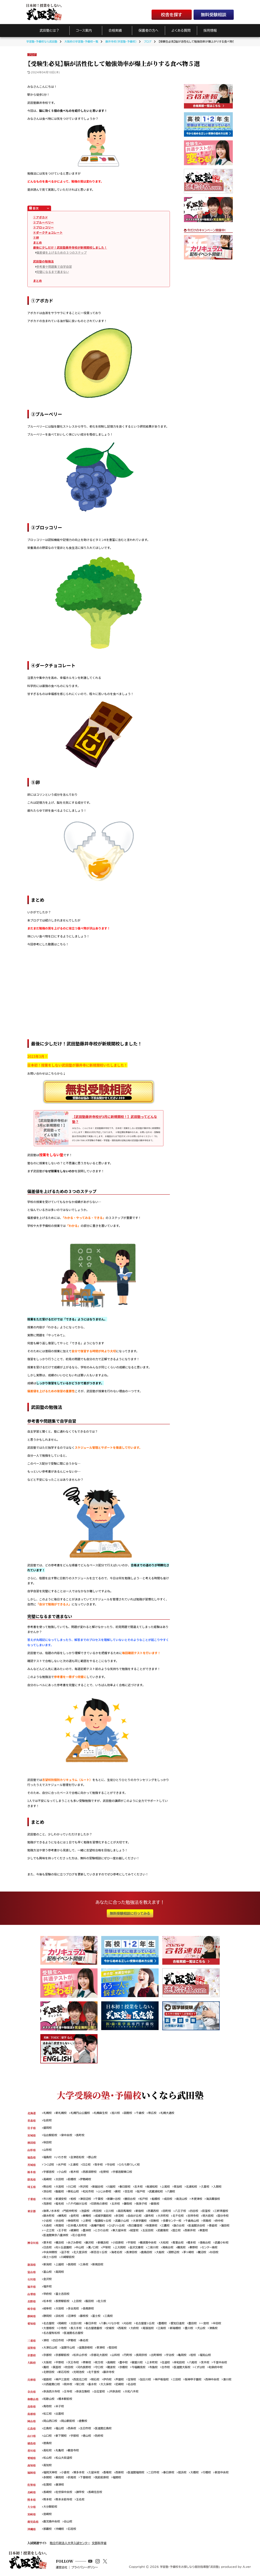 The height and width of the screenshot is (2576, 260). What do you see at coordinates (99, 2226) in the screenshot?
I see `高幡不動校` at bounding box center [99, 2226].